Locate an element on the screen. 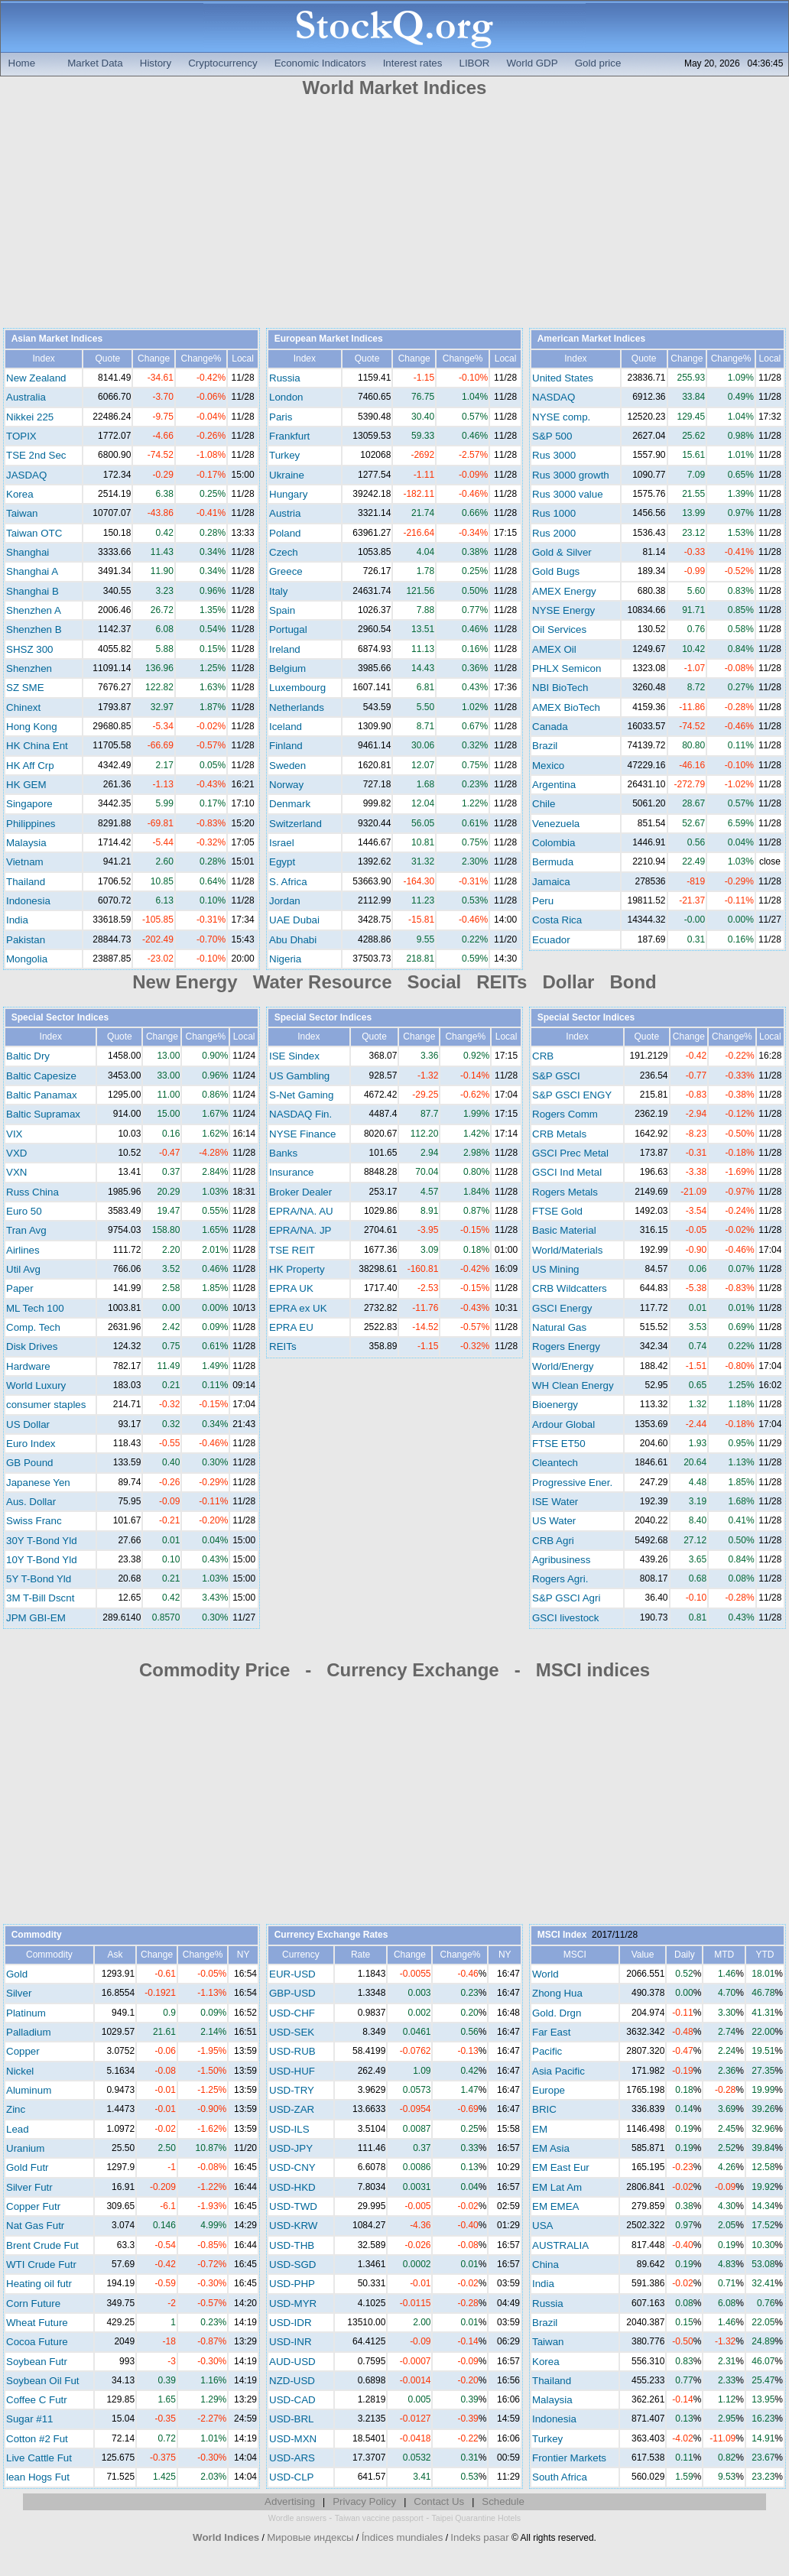 This screenshot has height=2576, width=789. Shanghai A is located at coordinates (32, 571).